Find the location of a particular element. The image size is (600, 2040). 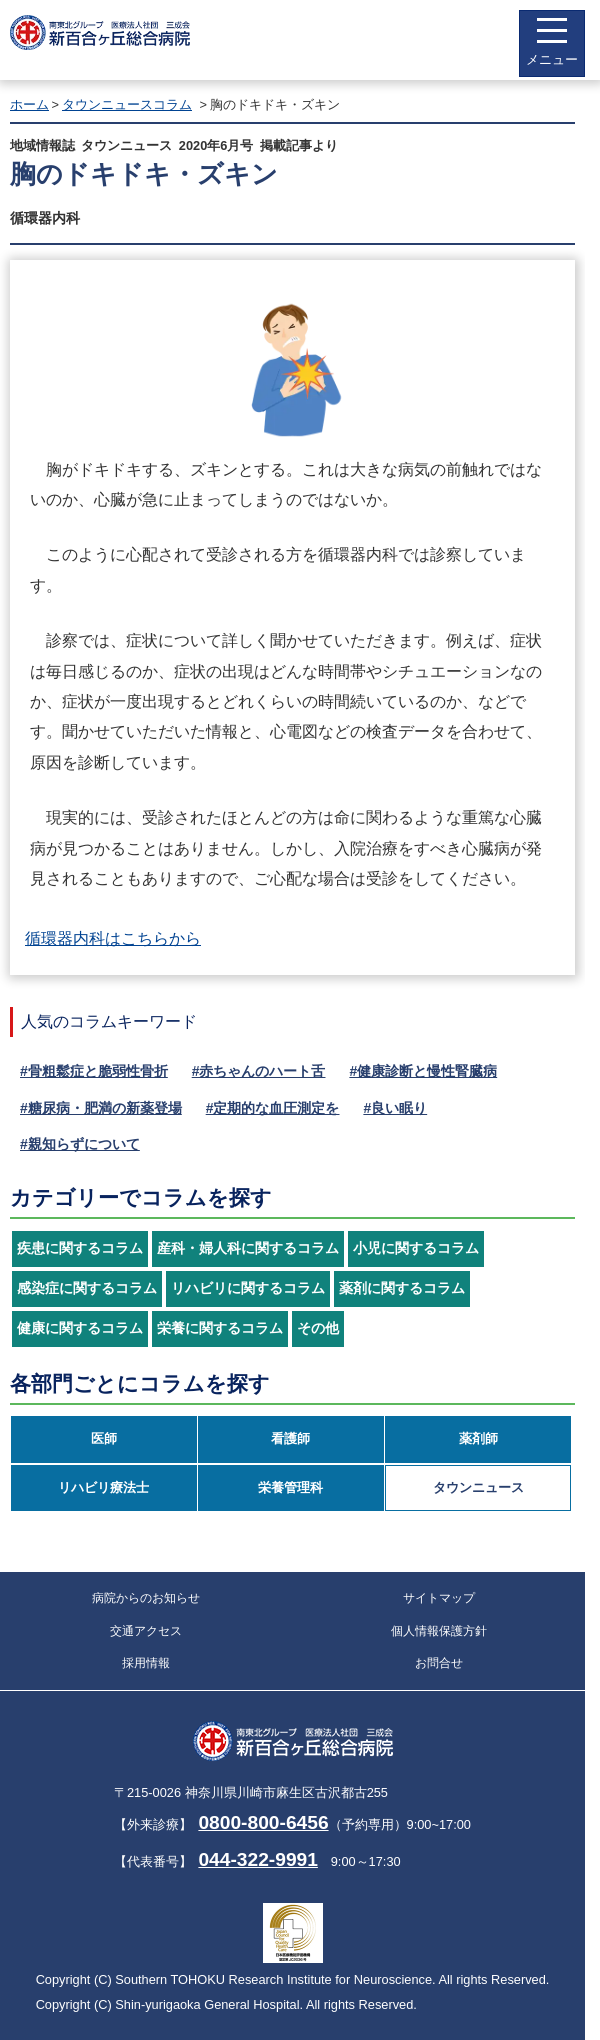

#健康診断と慢性腎臓病 is located at coordinates (423, 1071).